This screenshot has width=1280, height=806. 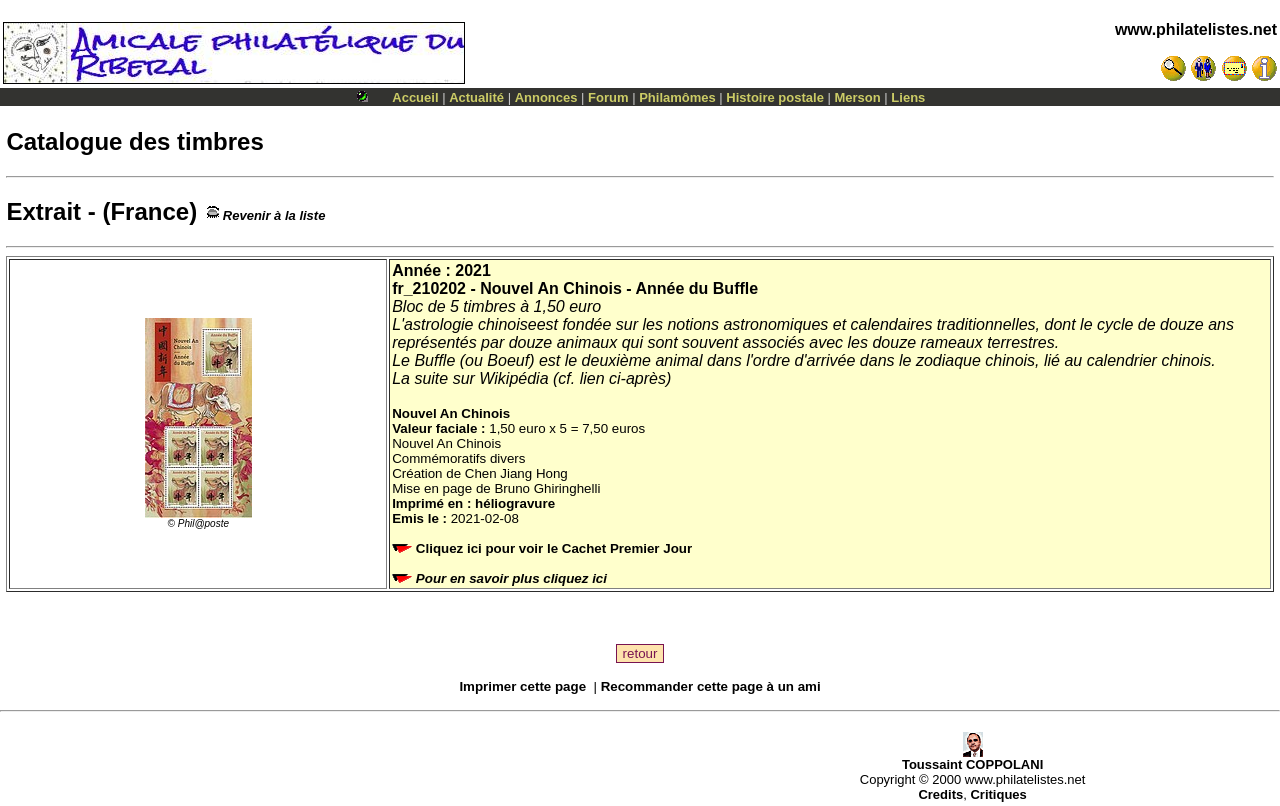 What do you see at coordinates (415, 97) in the screenshot?
I see `Accueil` at bounding box center [415, 97].